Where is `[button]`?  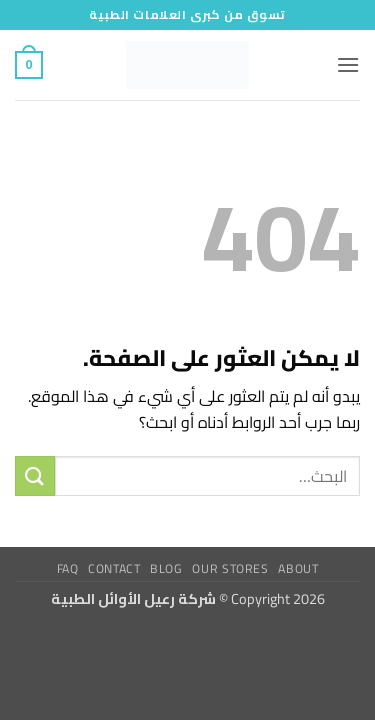 [button] is located at coordinates (348, 64).